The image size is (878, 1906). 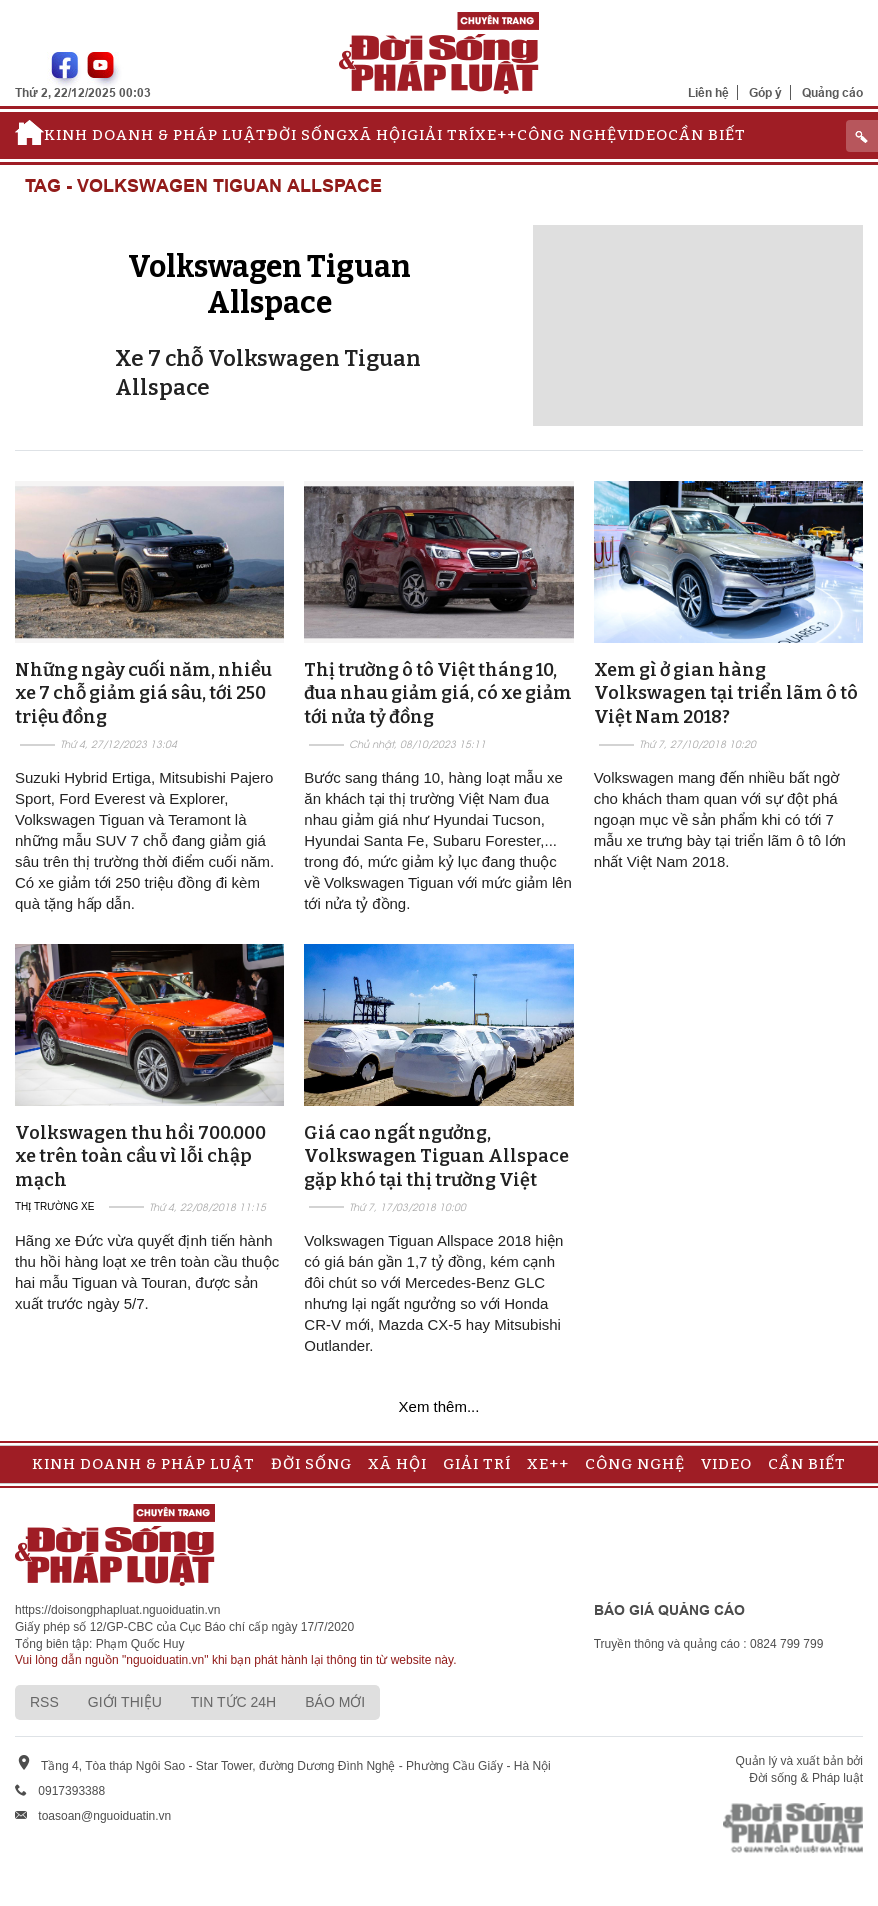 I want to click on Xe++, so click(x=496, y=135).